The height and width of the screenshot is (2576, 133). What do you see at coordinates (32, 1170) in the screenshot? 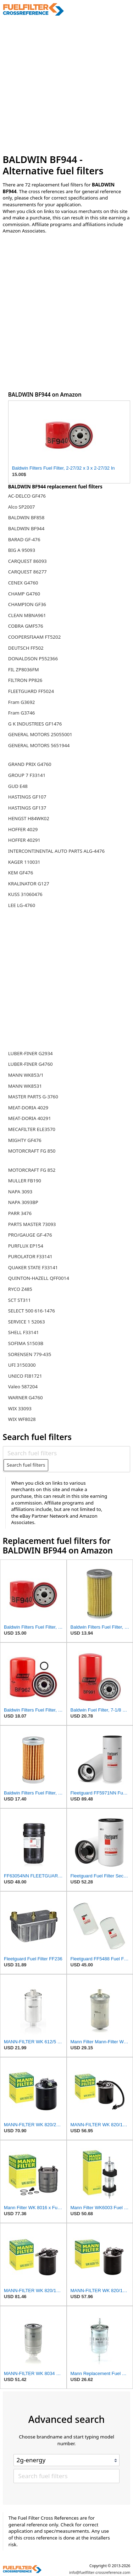
I see `MOTORCRAFT FG 852` at bounding box center [32, 1170].